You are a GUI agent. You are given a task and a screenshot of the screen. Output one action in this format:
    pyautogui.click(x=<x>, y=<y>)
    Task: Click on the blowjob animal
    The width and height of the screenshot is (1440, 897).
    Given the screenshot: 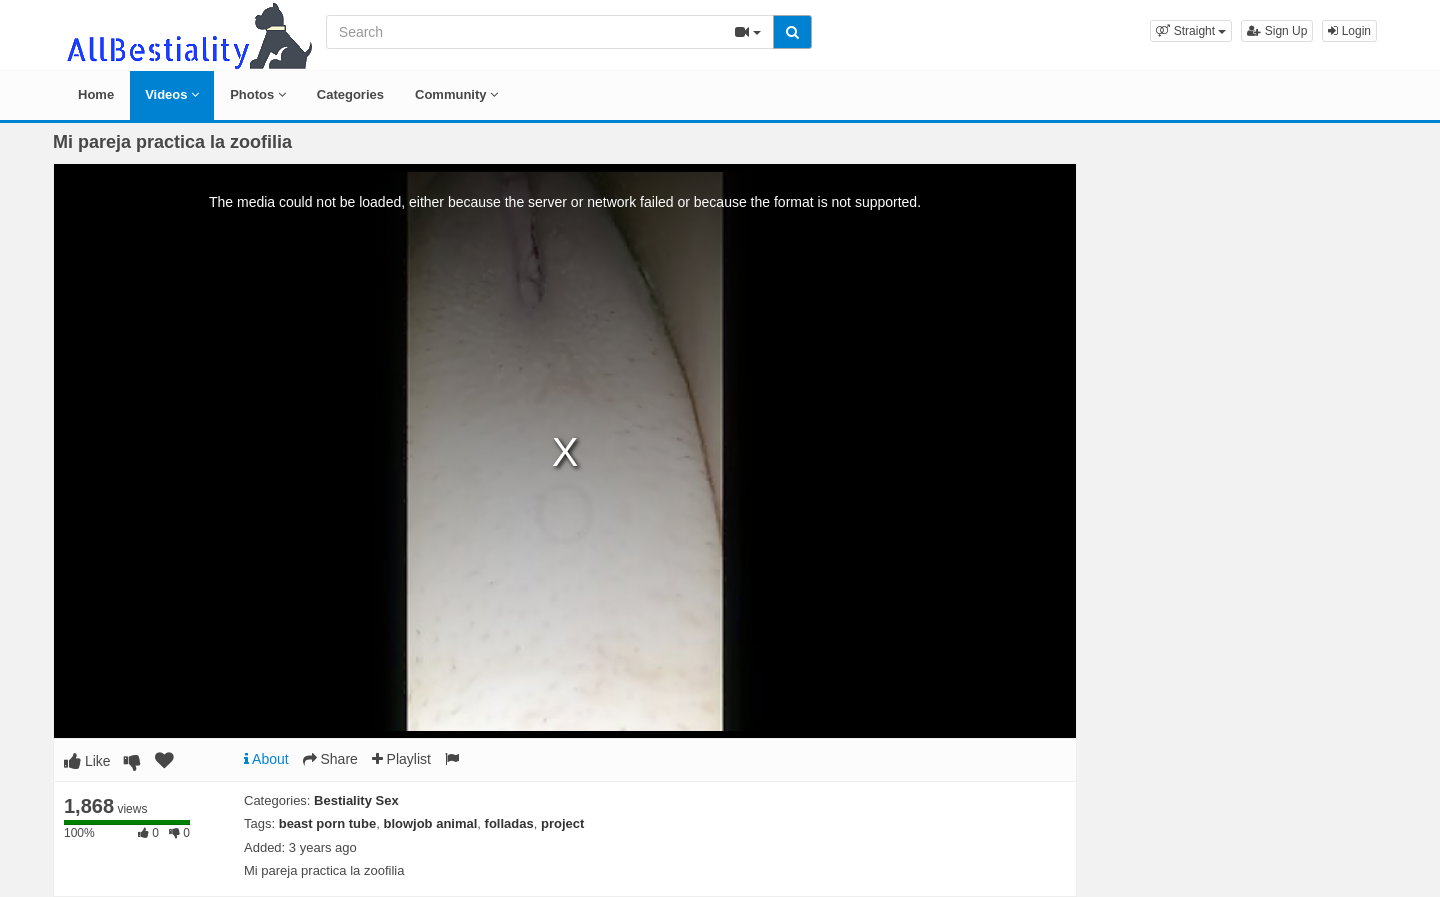 What is the action you would take?
    pyautogui.click(x=430, y=823)
    